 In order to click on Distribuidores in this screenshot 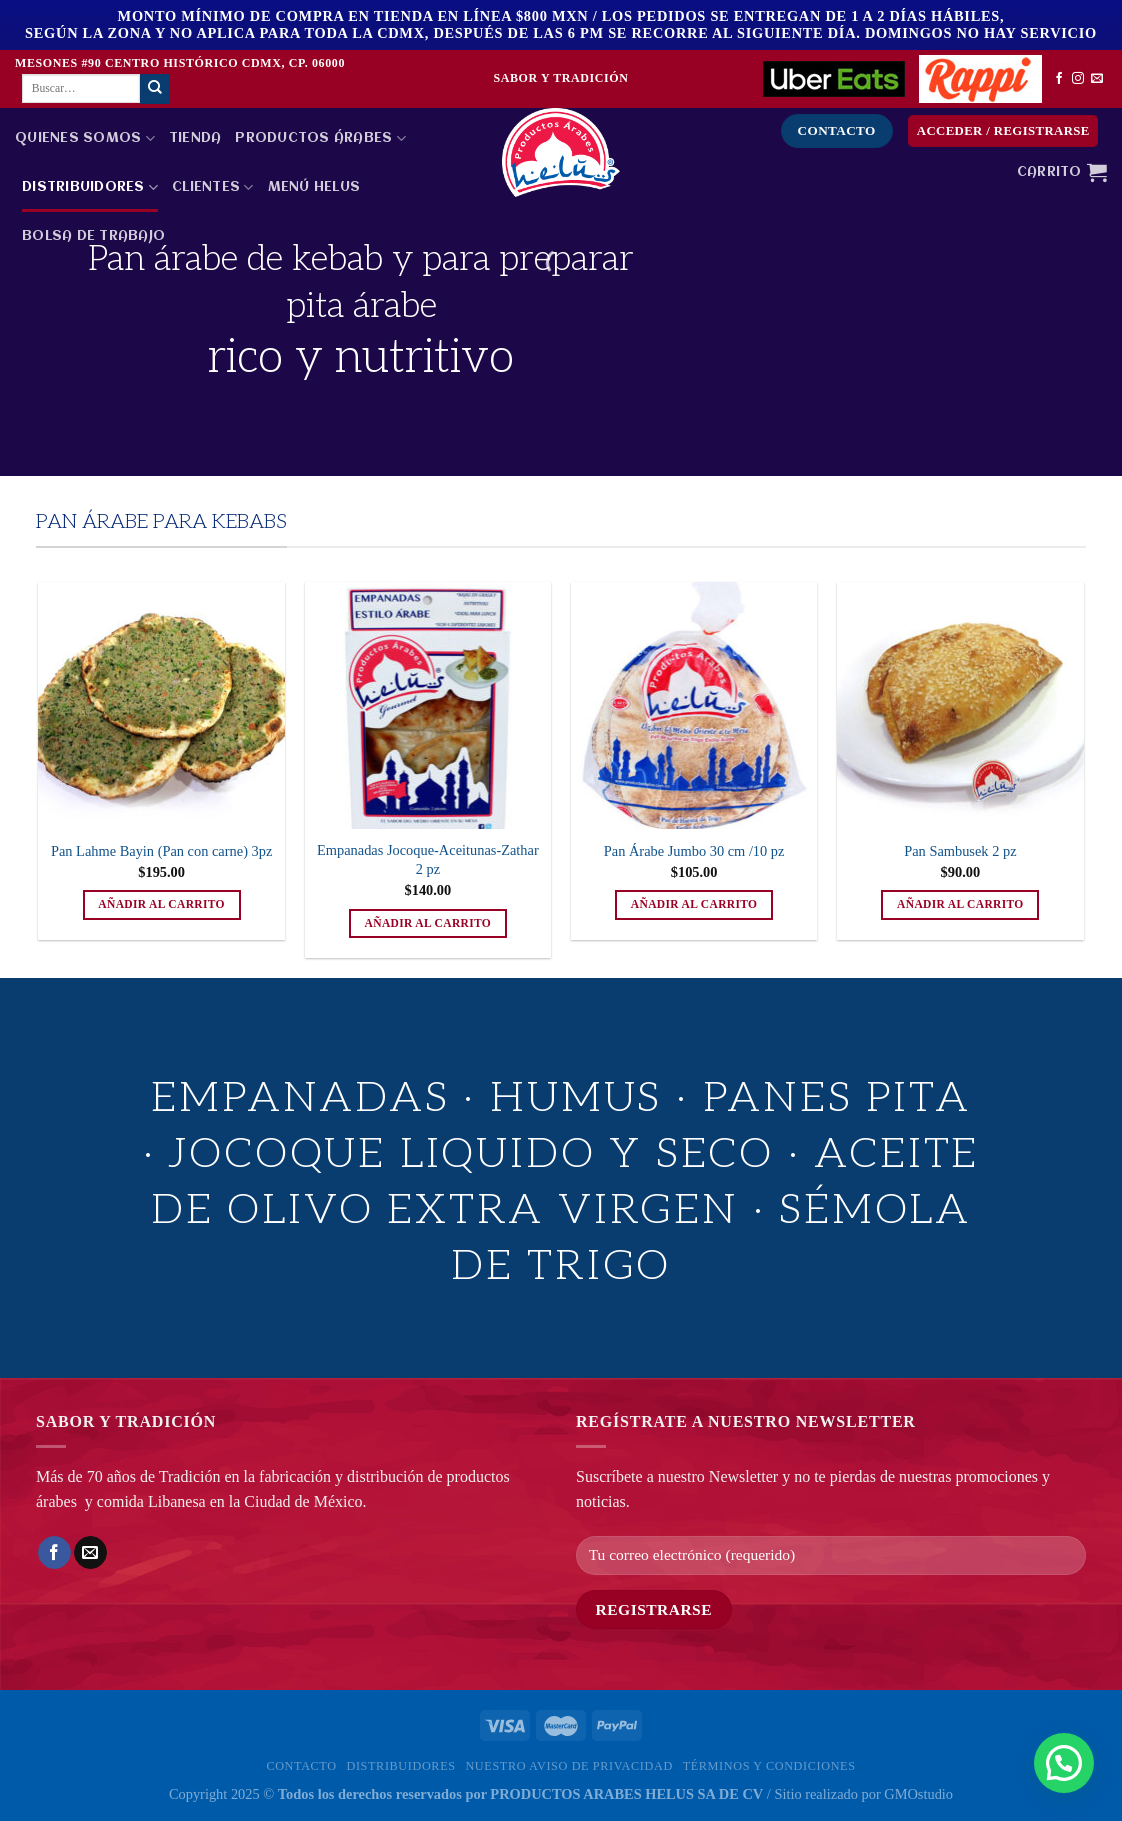, I will do `click(90, 187)`.